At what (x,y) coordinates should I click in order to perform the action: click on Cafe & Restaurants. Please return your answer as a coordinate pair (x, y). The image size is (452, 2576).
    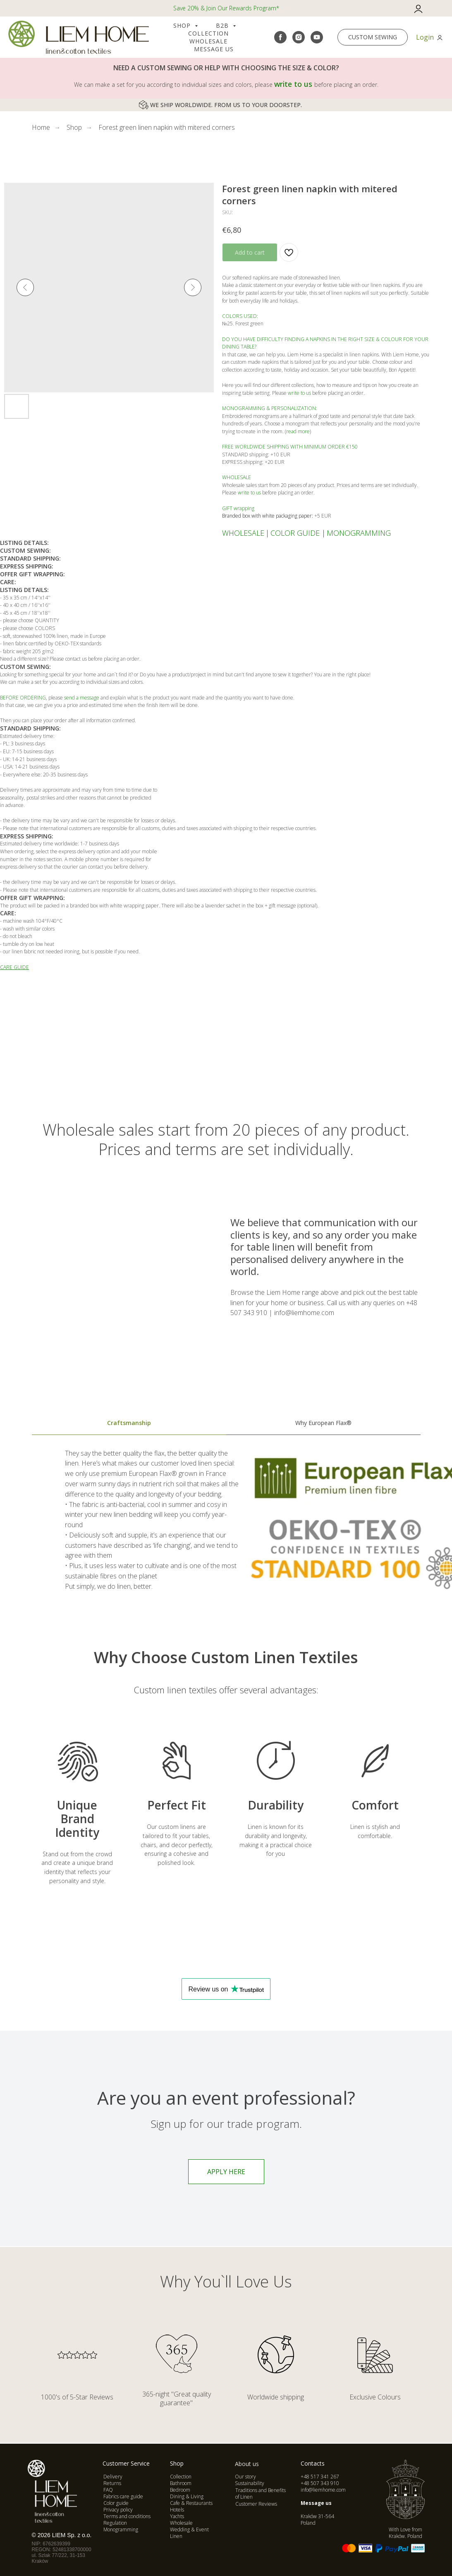
    Looking at the image, I should click on (191, 2503).